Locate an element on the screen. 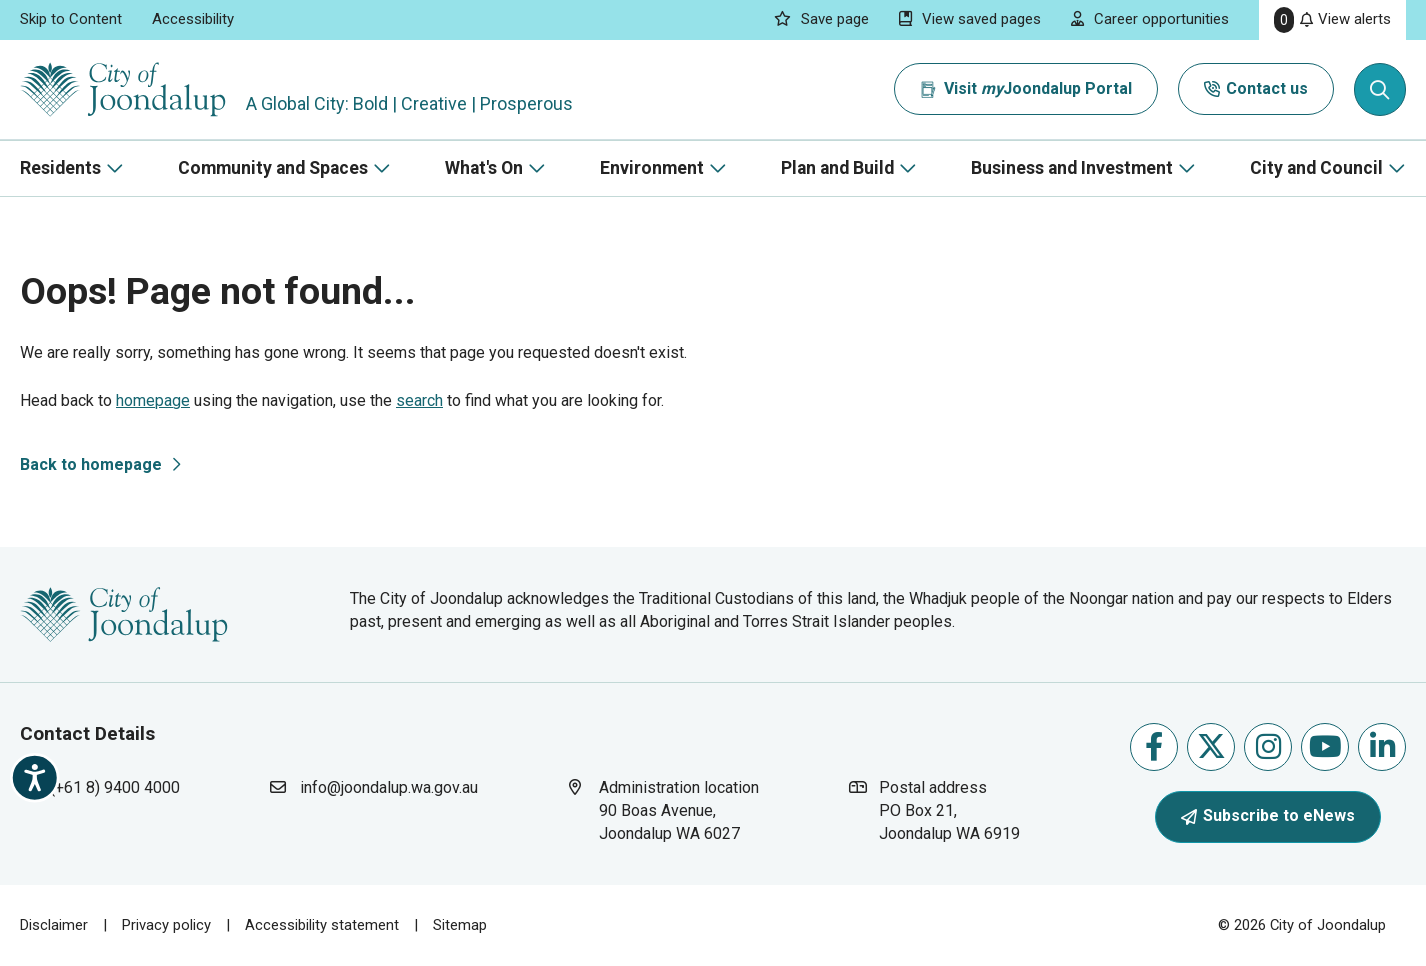 This screenshot has width=1426, height=966. Environment [button] is located at coordinates (652, 168).